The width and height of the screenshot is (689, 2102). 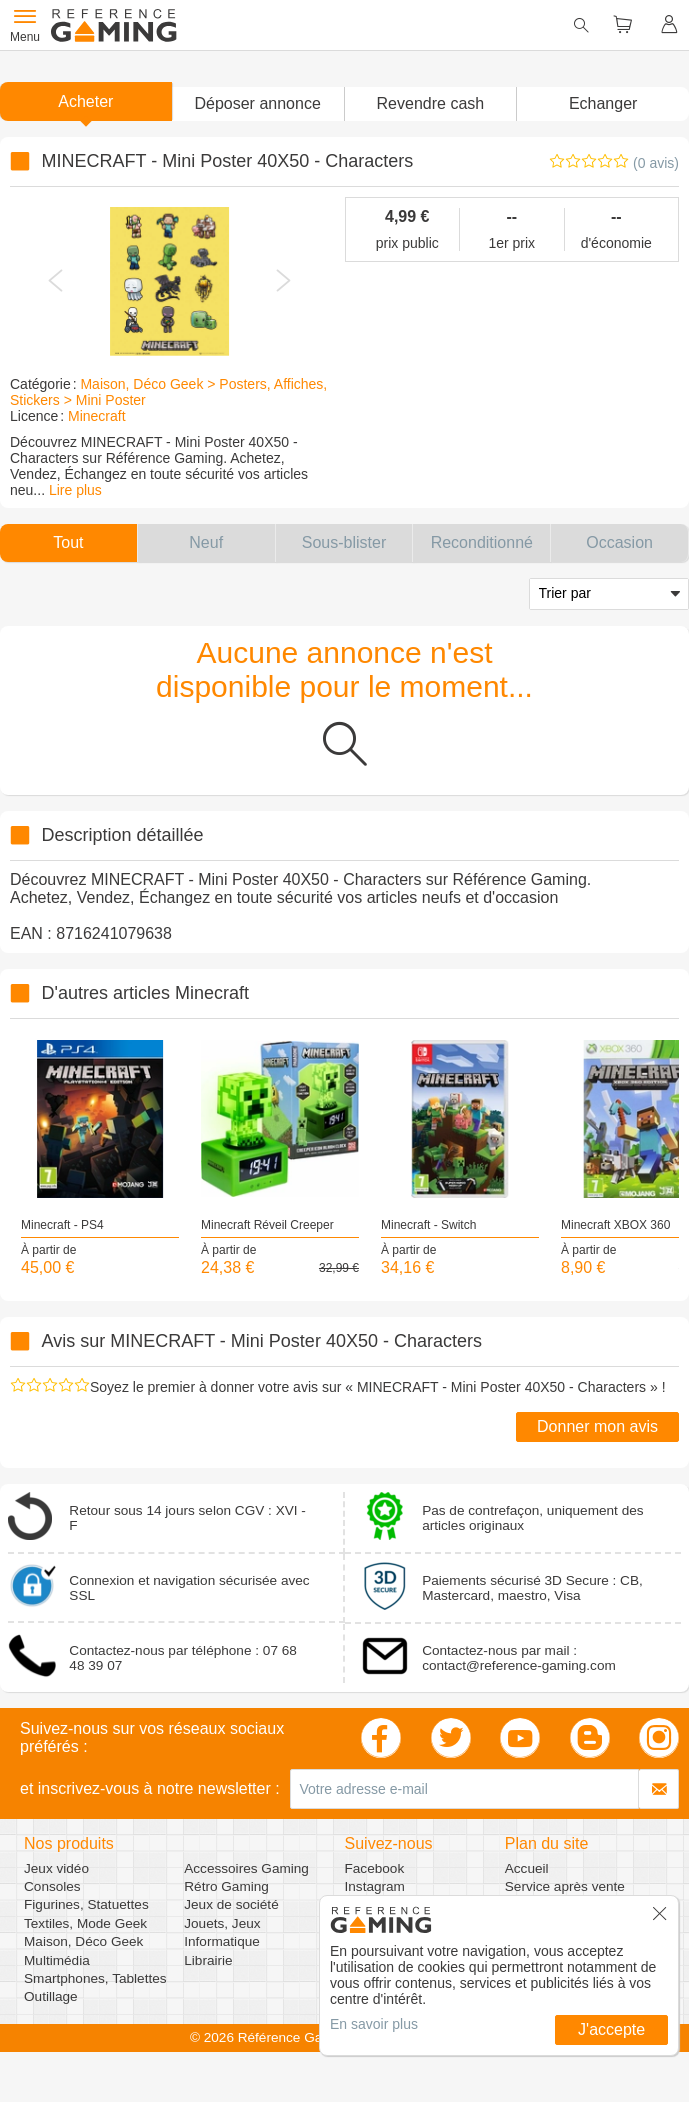 I want to click on Echanger [button], so click(x=603, y=103).